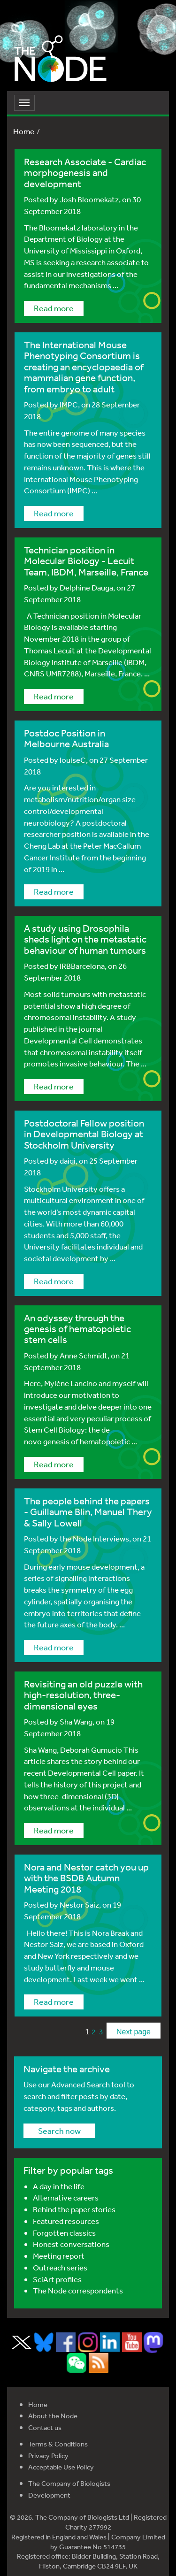 This screenshot has height=2576, width=176. What do you see at coordinates (85, 173) in the screenshot?
I see `Research Associate - Cardiac morphogenesis and development` at bounding box center [85, 173].